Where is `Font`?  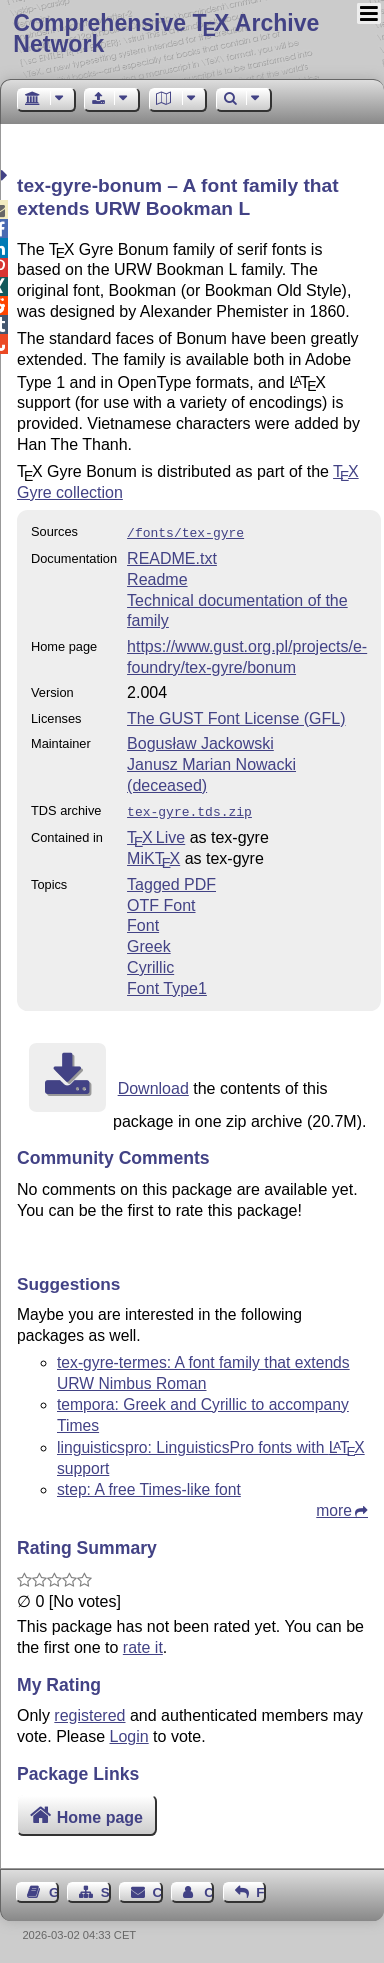
Font is located at coordinates (143, 921).